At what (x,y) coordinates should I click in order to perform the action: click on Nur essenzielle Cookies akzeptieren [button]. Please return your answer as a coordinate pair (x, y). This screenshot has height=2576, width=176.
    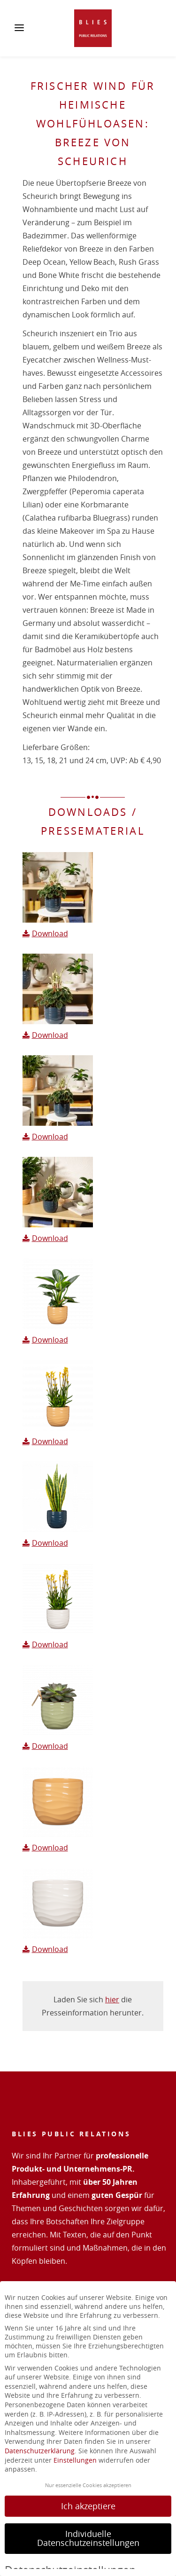
    Looking at the image, I should click on (88, 2485).